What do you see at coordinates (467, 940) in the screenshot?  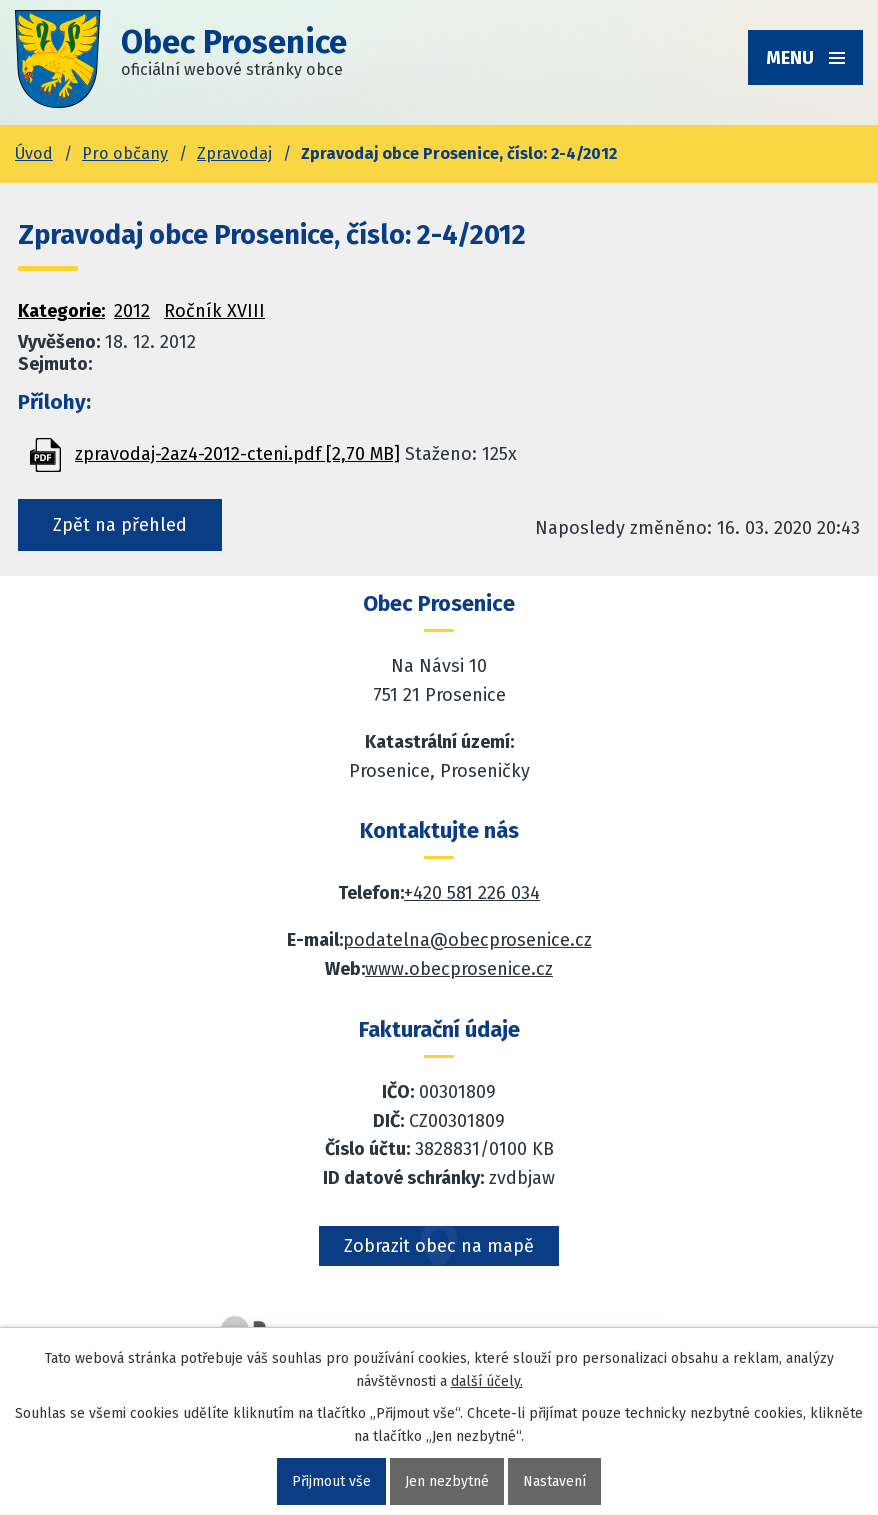 I see `podatelna@obecprosenice.cz` at bounding box center [467, 940].